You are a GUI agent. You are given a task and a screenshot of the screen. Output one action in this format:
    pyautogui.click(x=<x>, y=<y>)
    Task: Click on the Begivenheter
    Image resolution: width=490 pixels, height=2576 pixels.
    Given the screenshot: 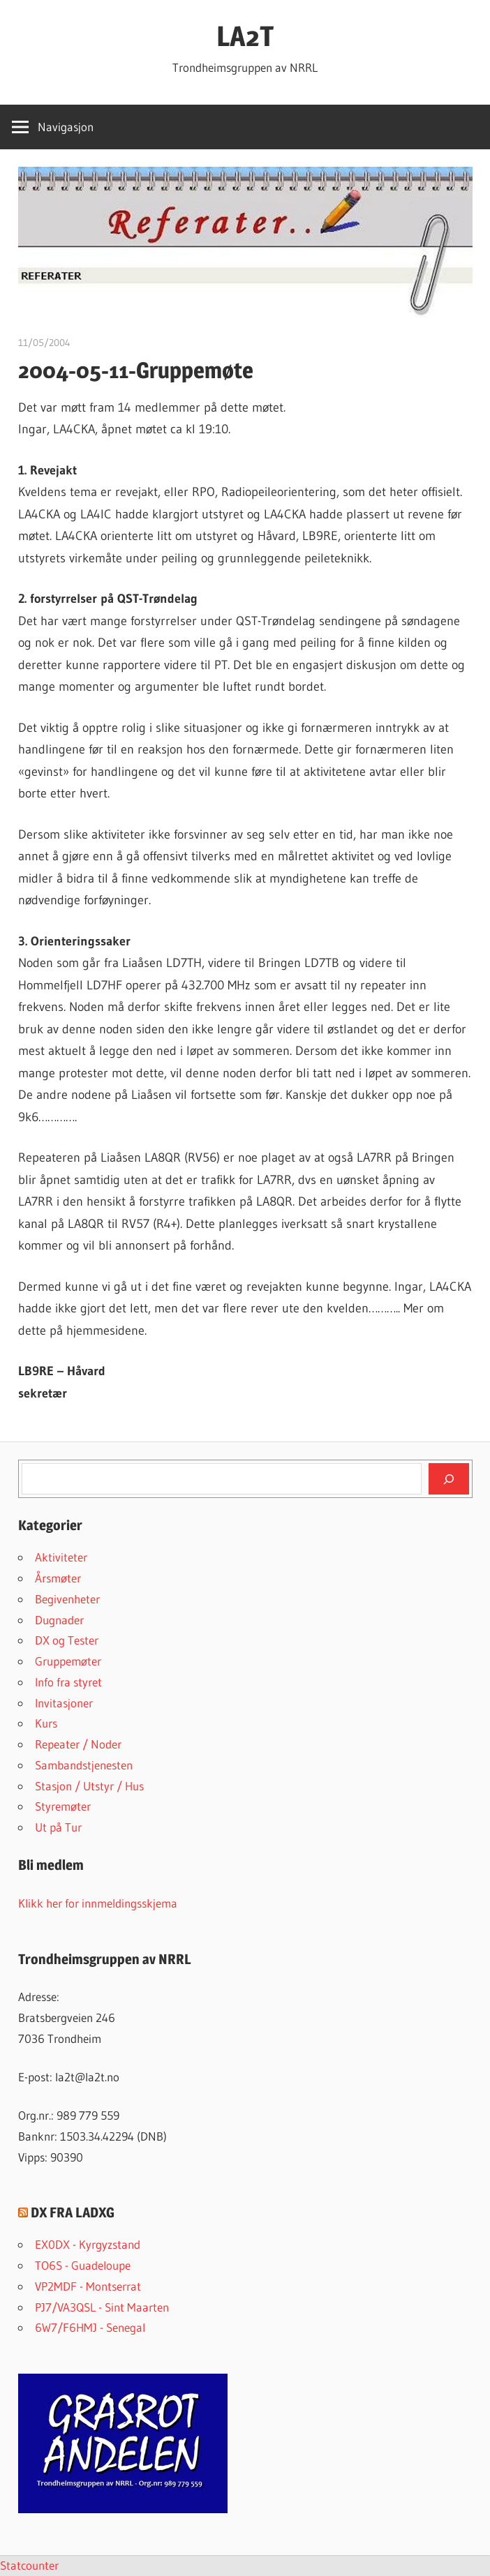 What is the action you would take?
    pyautogui.click(x=67, y=1599)
    